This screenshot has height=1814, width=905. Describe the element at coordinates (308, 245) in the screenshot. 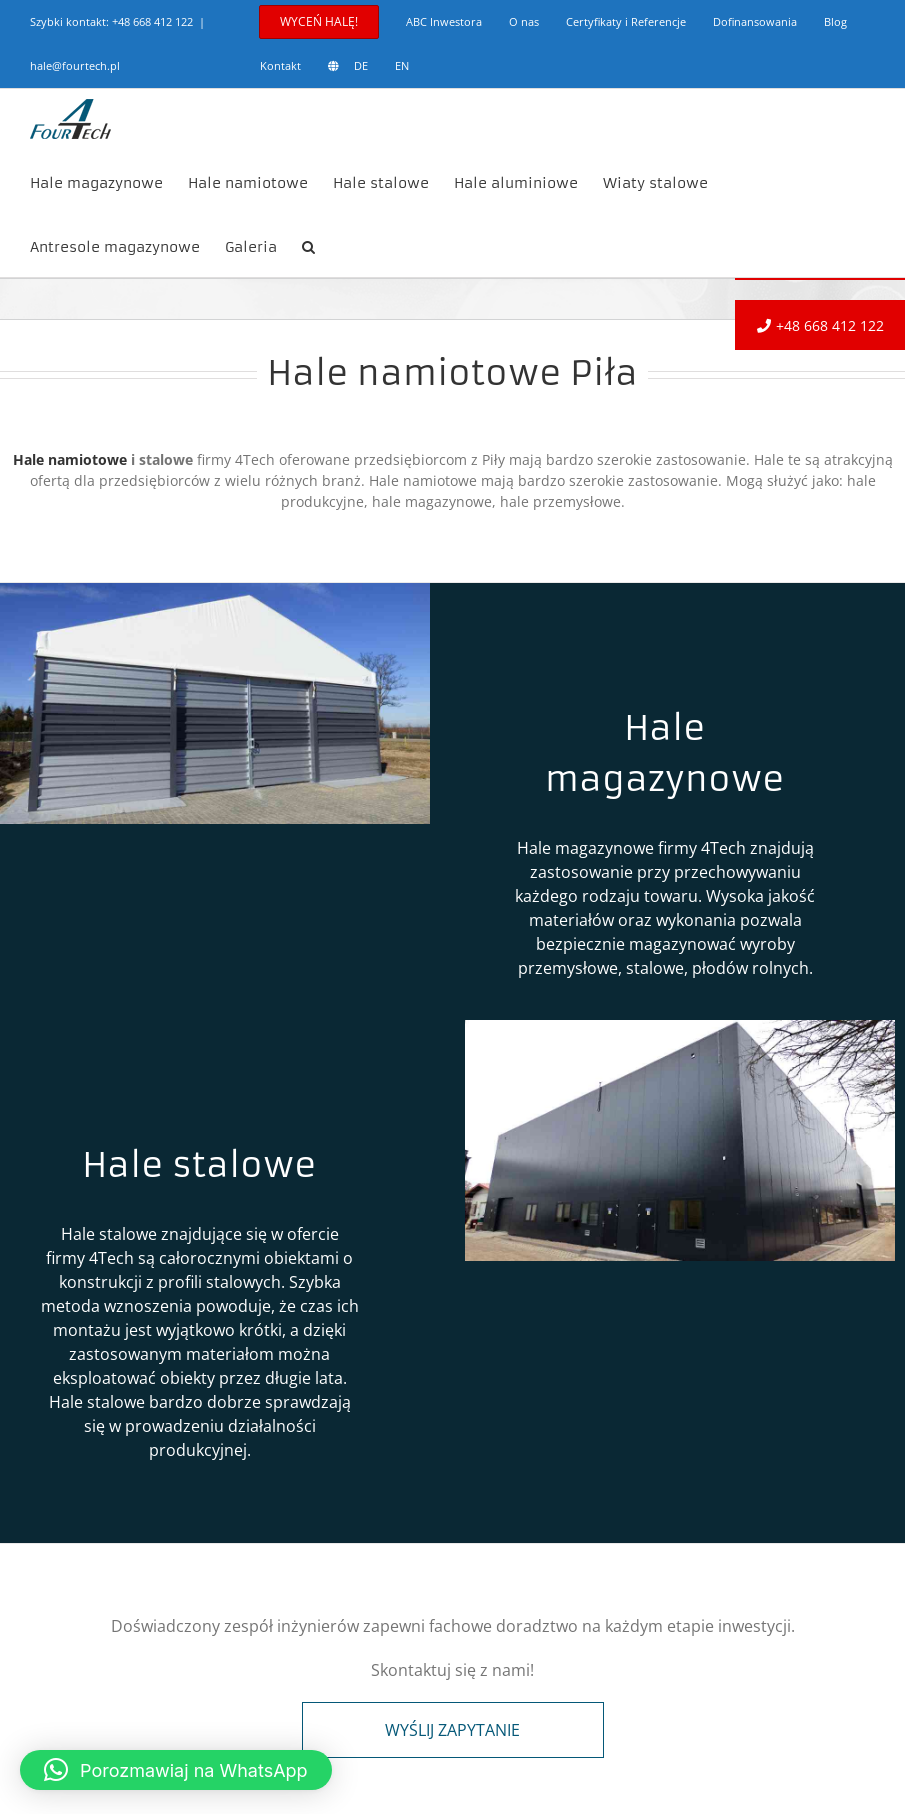

I see `[button]` at that location.